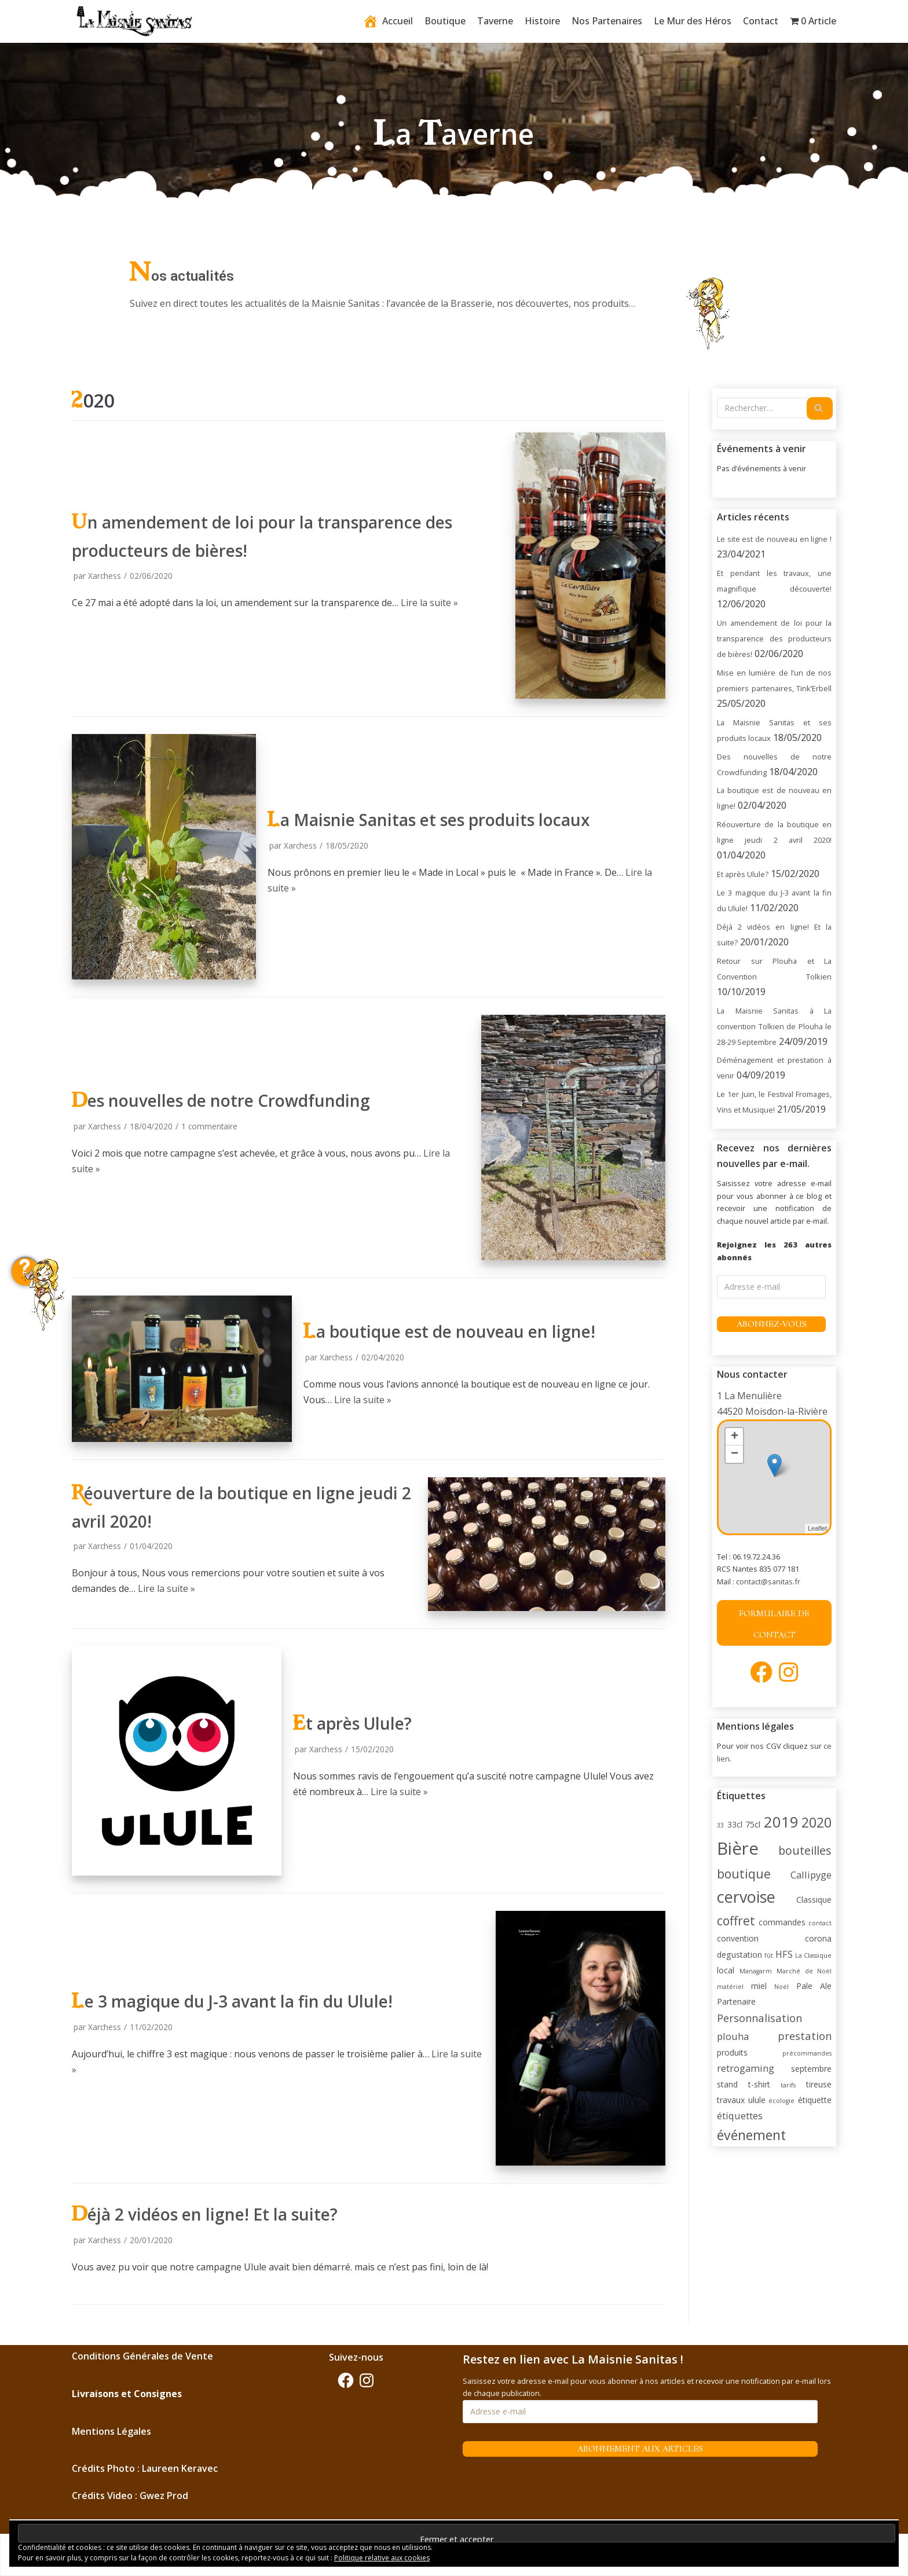 This screenshot has width=908, height=2576. Describe the element at coordinates (781, 1822) in the screenshot. I see `2019 [2019 (11 éléments)]` at that location.